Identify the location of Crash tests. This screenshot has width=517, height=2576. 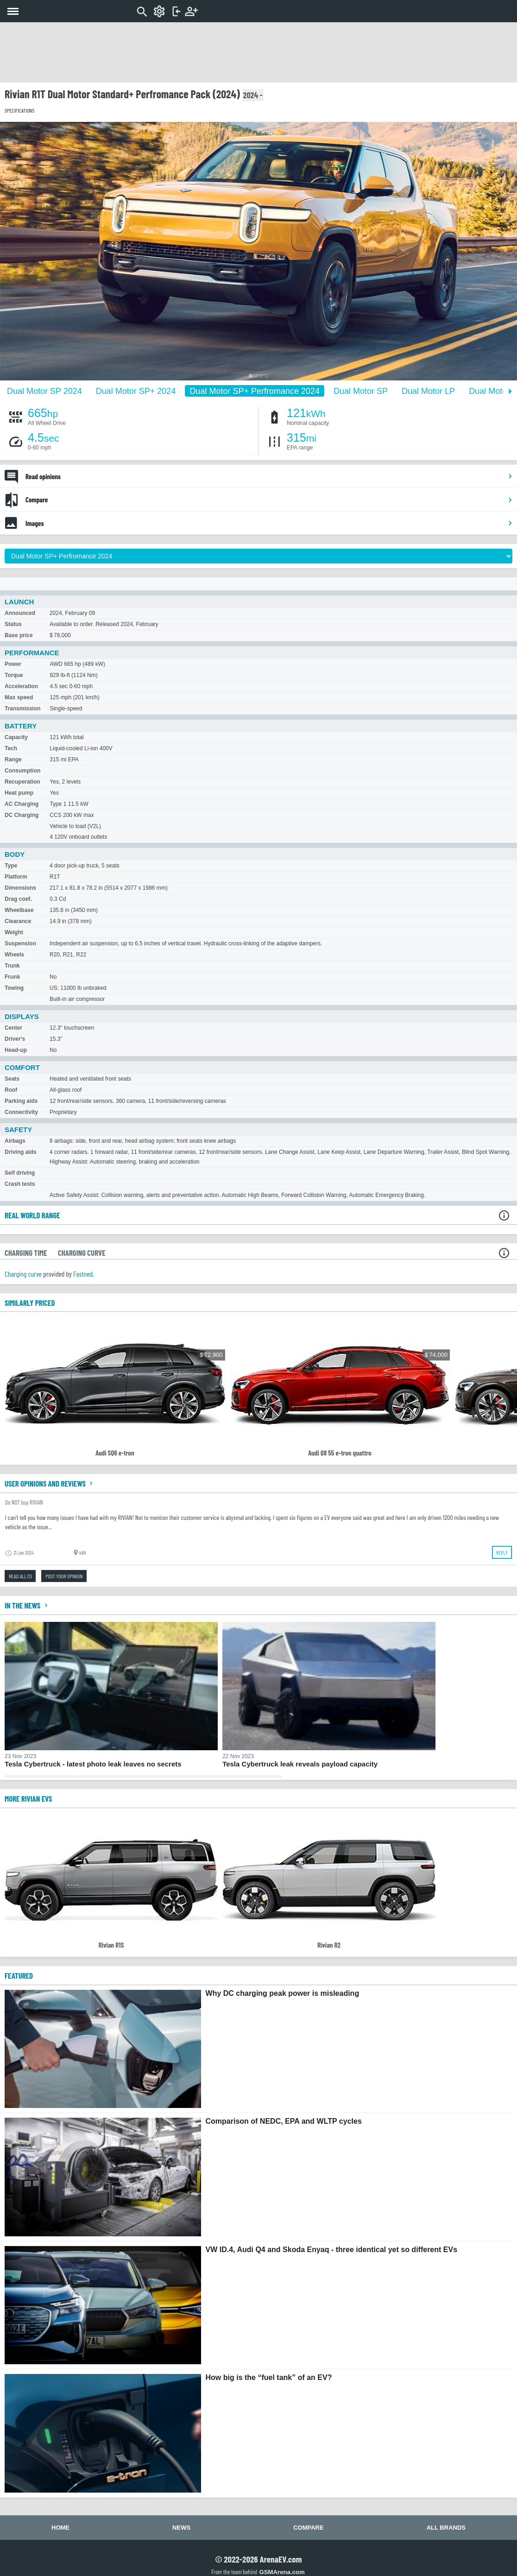
(20, 1184).